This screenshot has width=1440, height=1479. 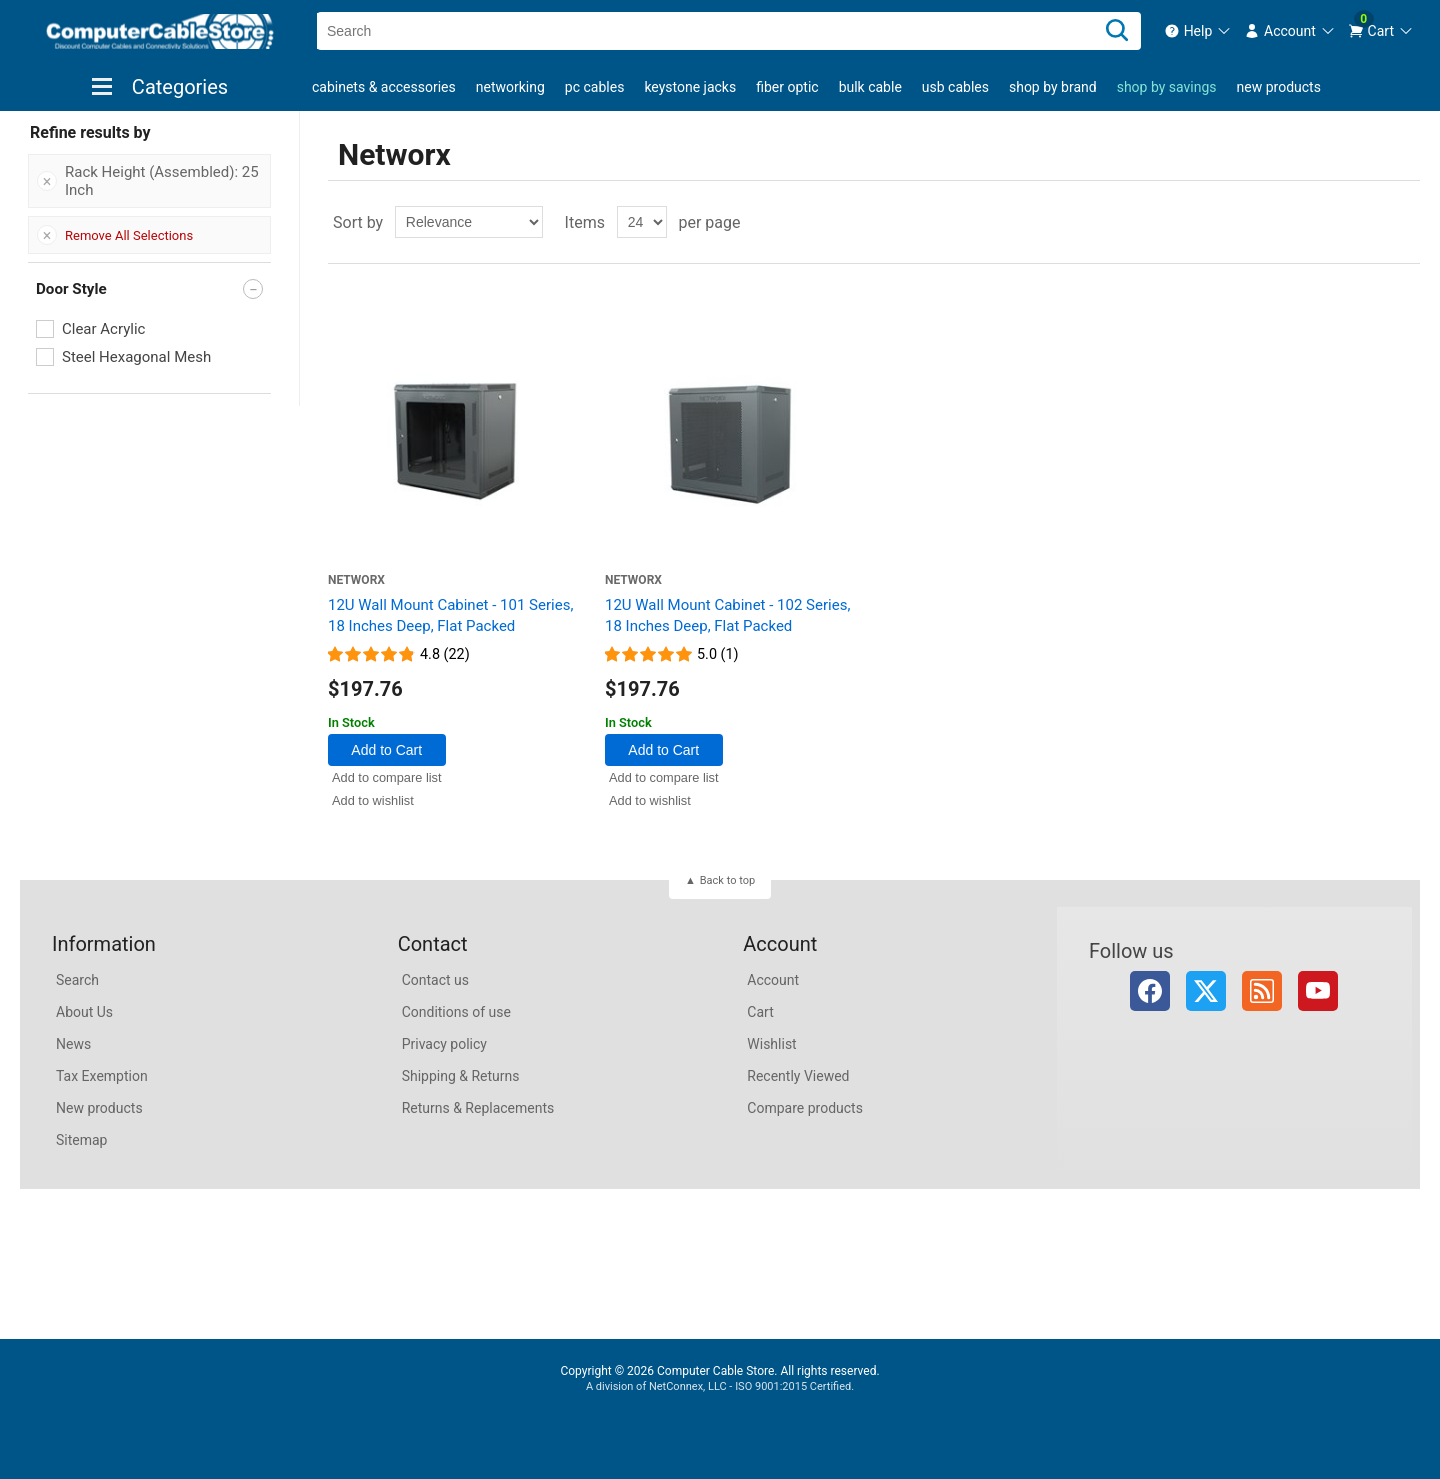 I want to click on Steel Hexagonal Mesh, so click(x=136, y=357).